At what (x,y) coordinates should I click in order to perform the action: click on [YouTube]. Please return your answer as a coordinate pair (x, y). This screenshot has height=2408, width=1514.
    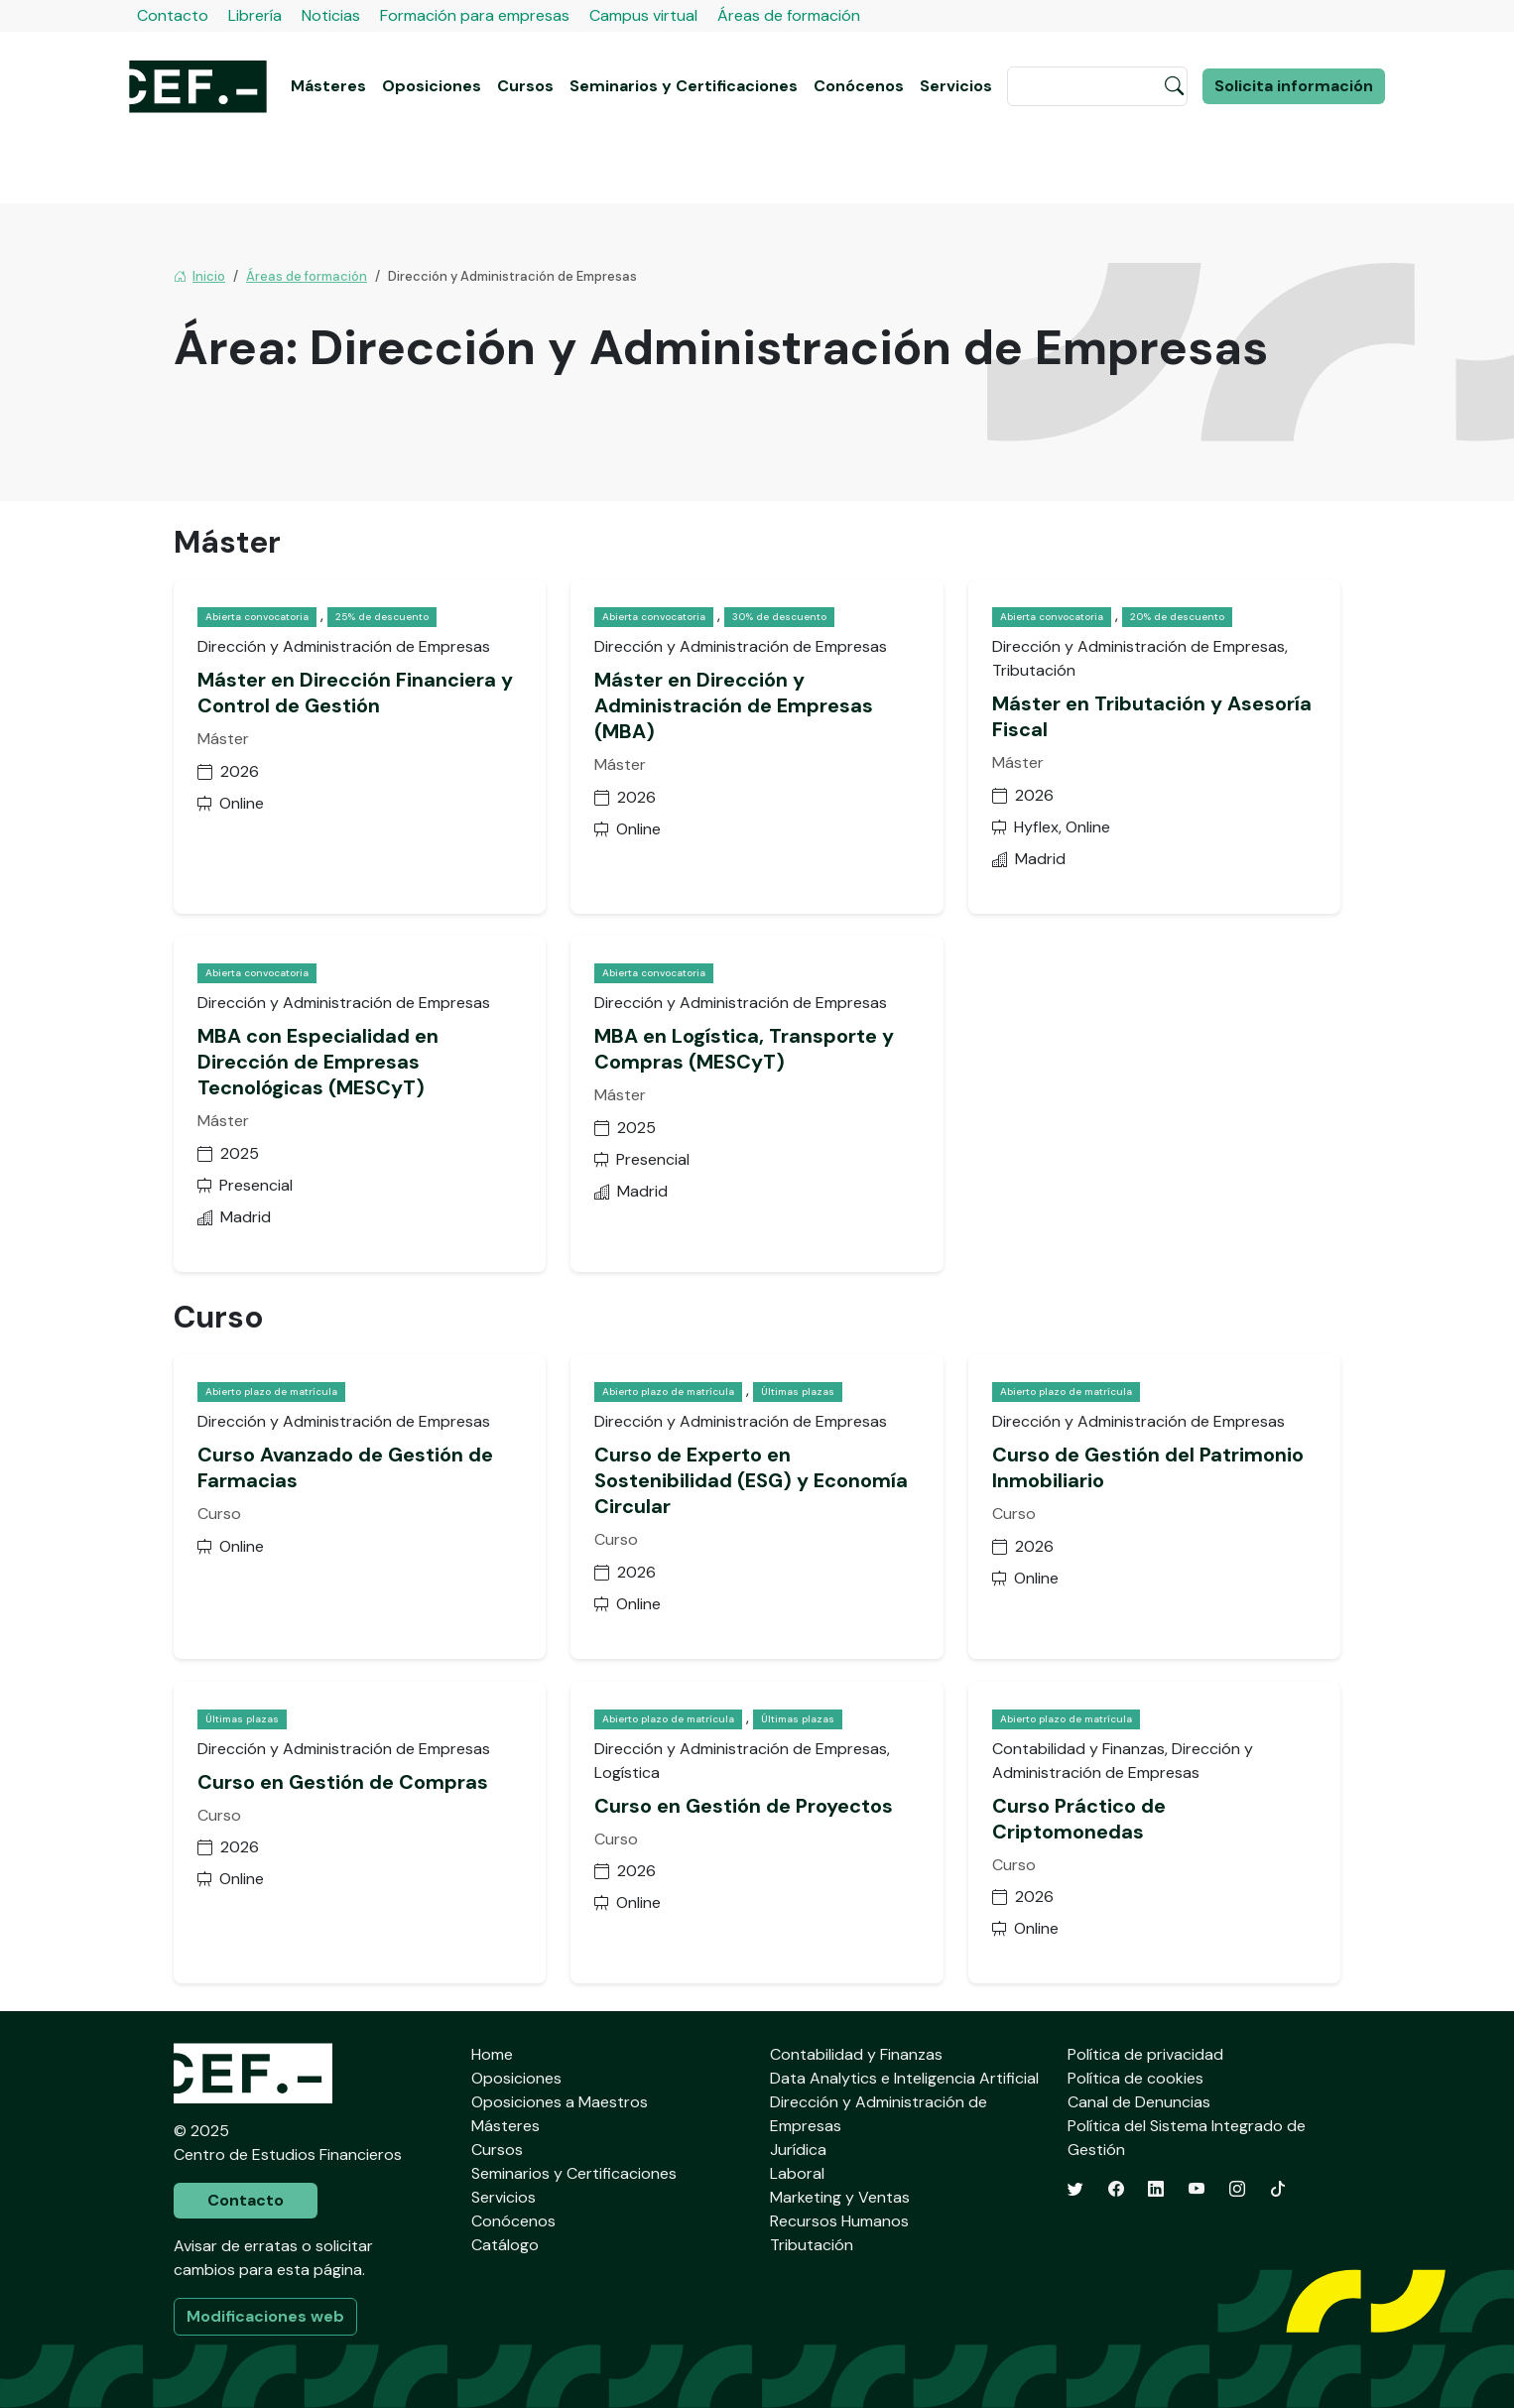
    Looking at the image, I should click on (1196, 2189).